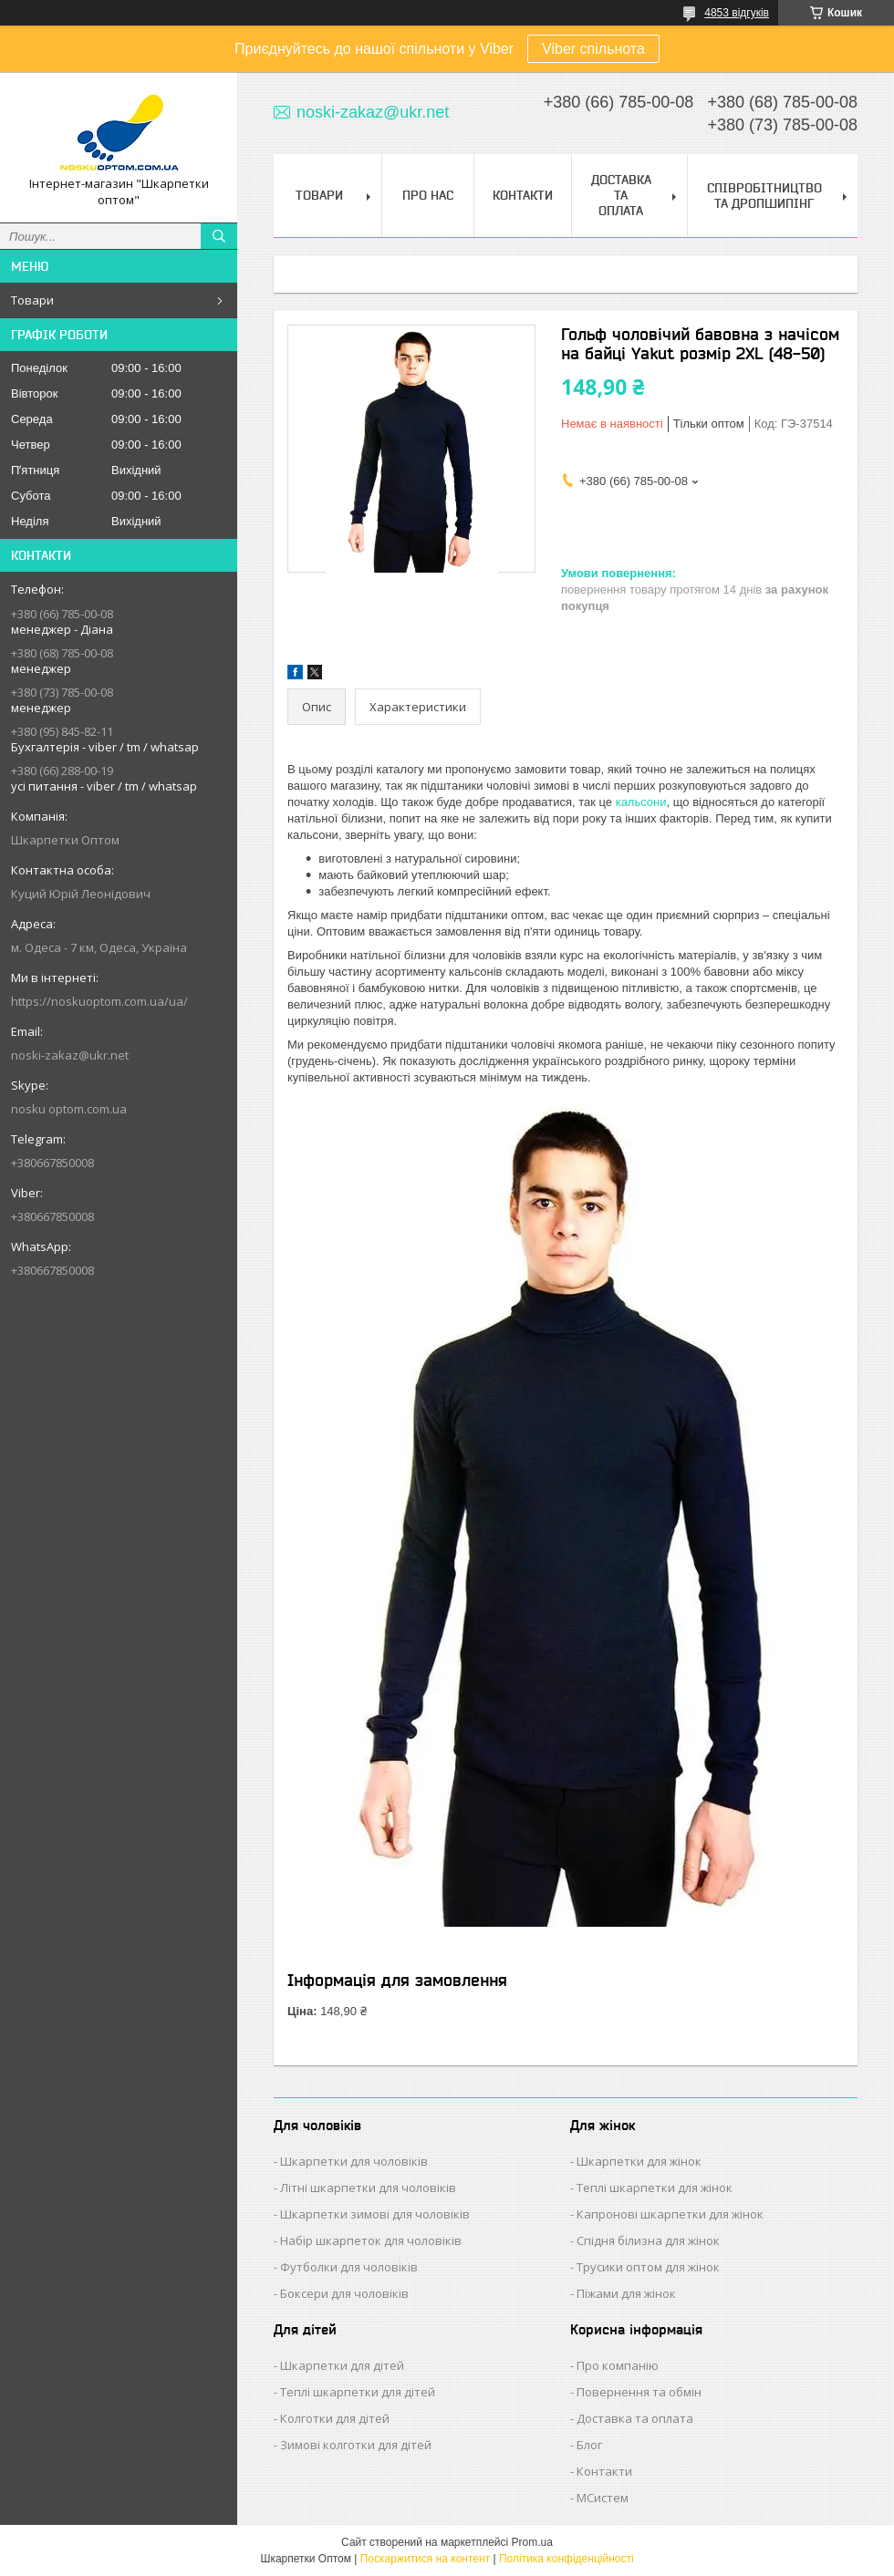 Image resolution: width=894 pixels, height=2576 pixels. What do you see at coordinates (523, 195) in the screenshot?
I see `Контакти` at bounding box center [523, 195].